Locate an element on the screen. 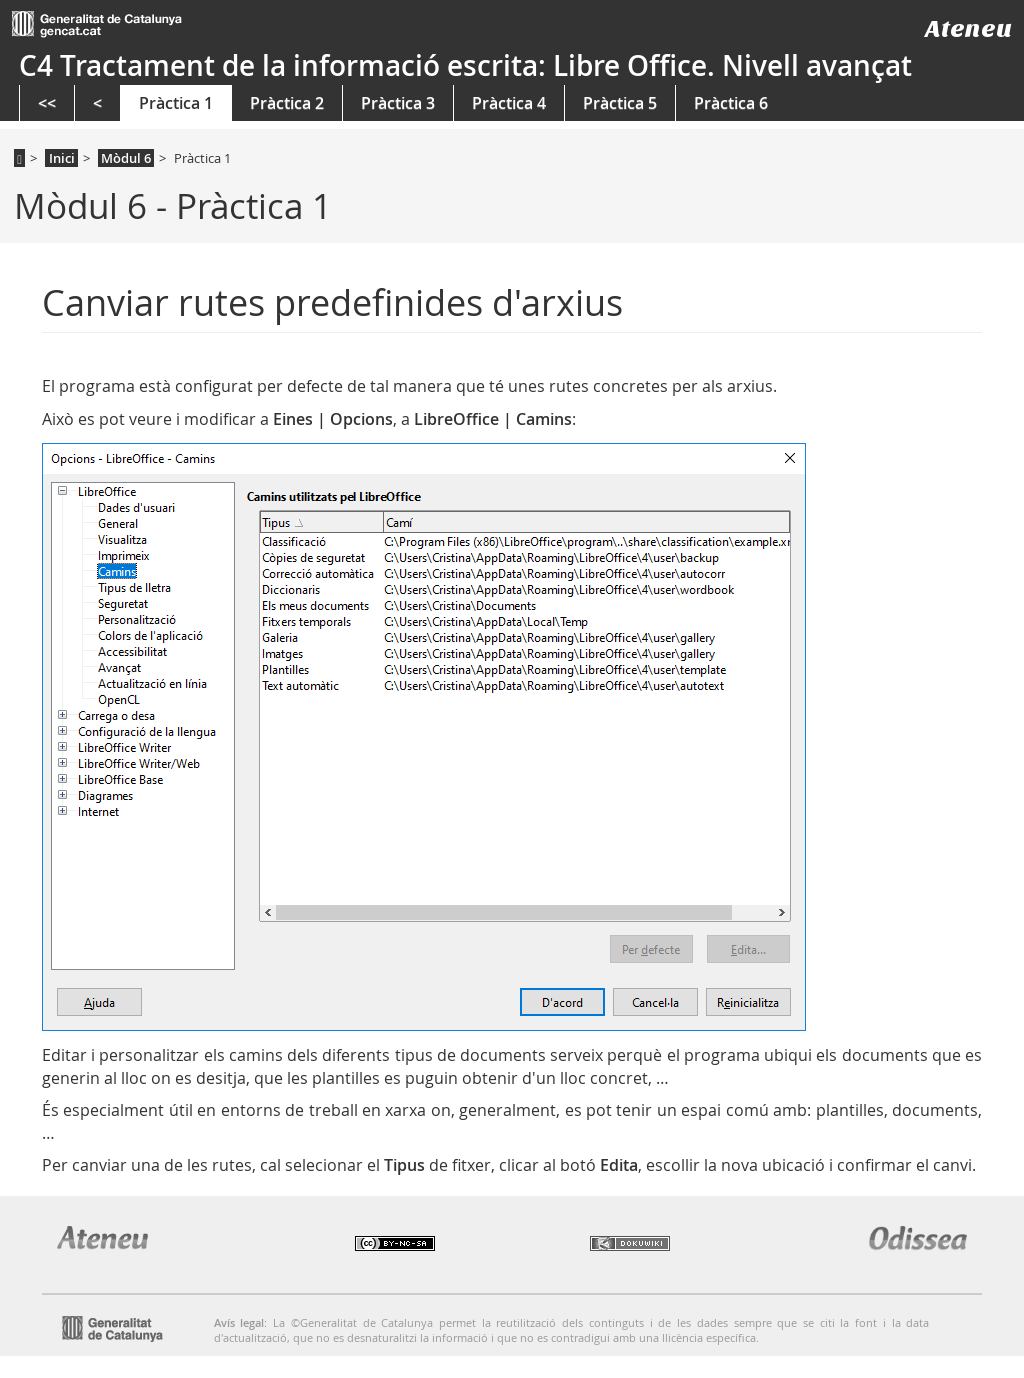 The height and width of the screenshot is (1378, 1024). << is located at coordinates (47, 103).